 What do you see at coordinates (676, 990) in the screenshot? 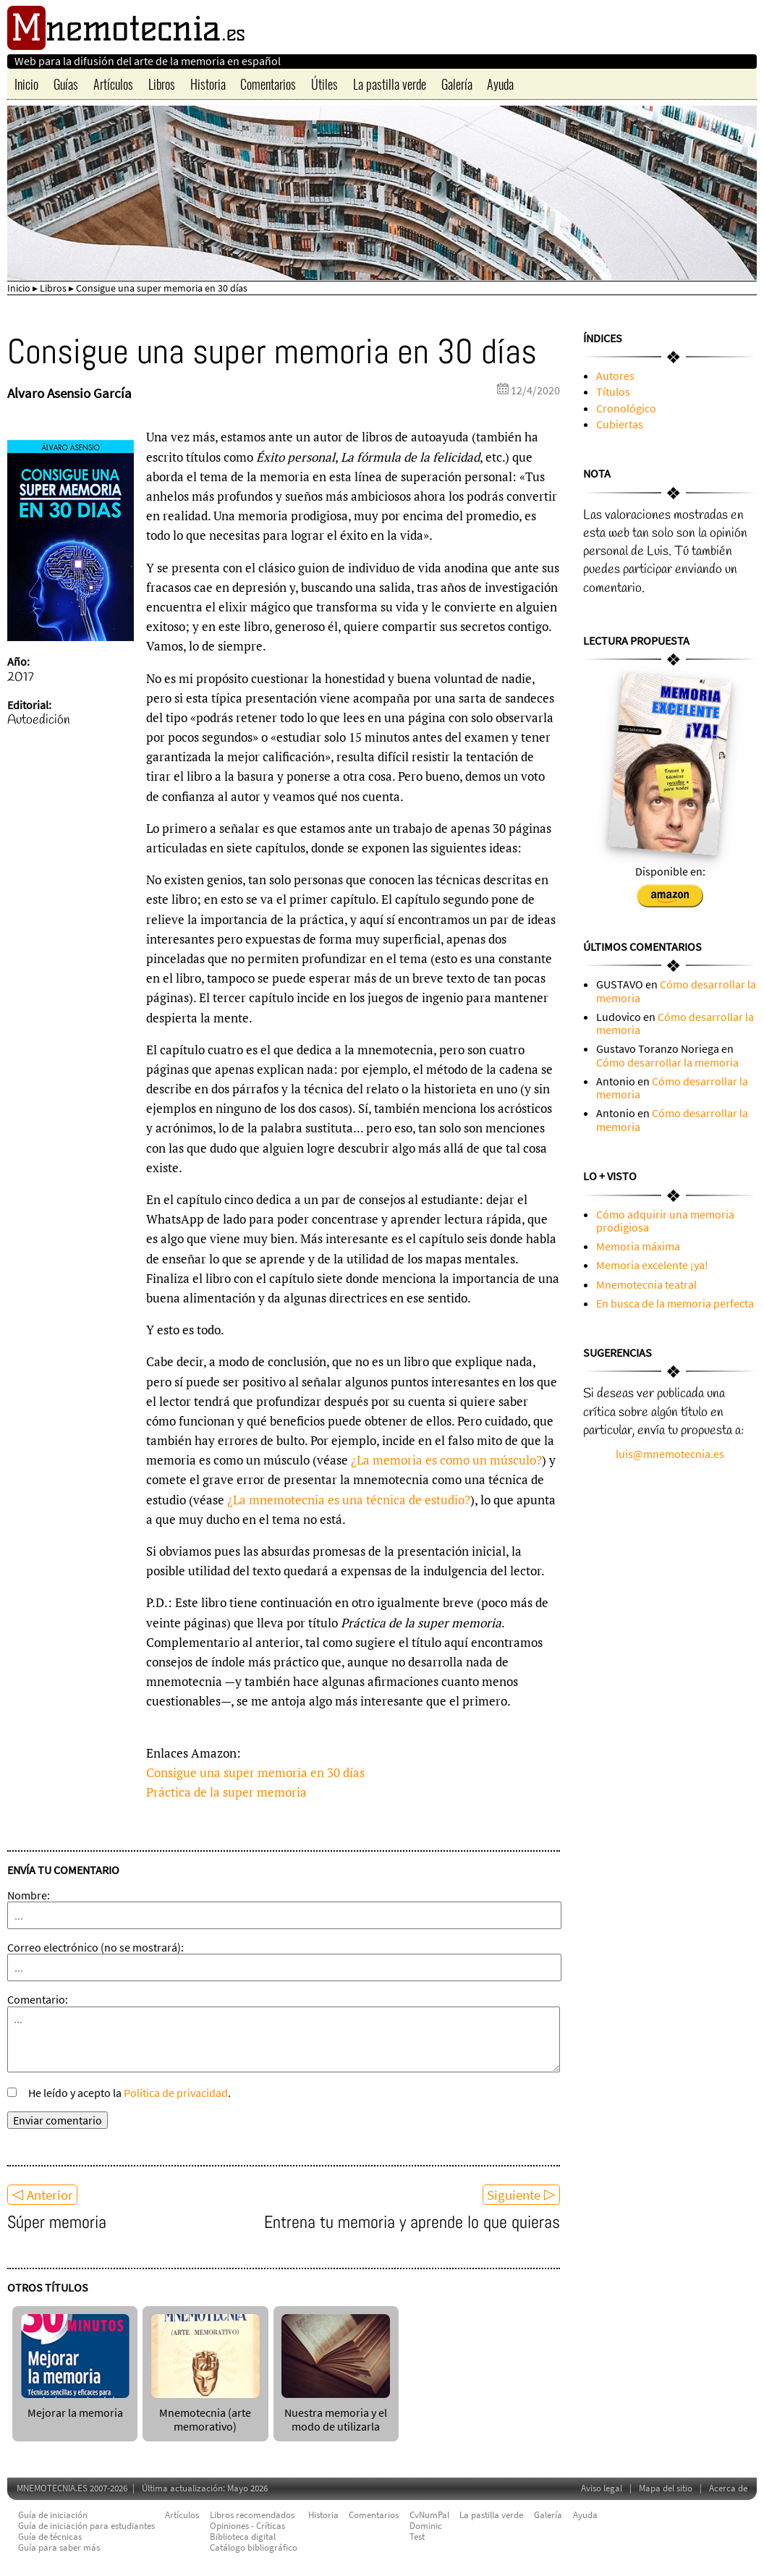
I see `Cómo desarrollar la memoria` at bounding box center [676, 990].